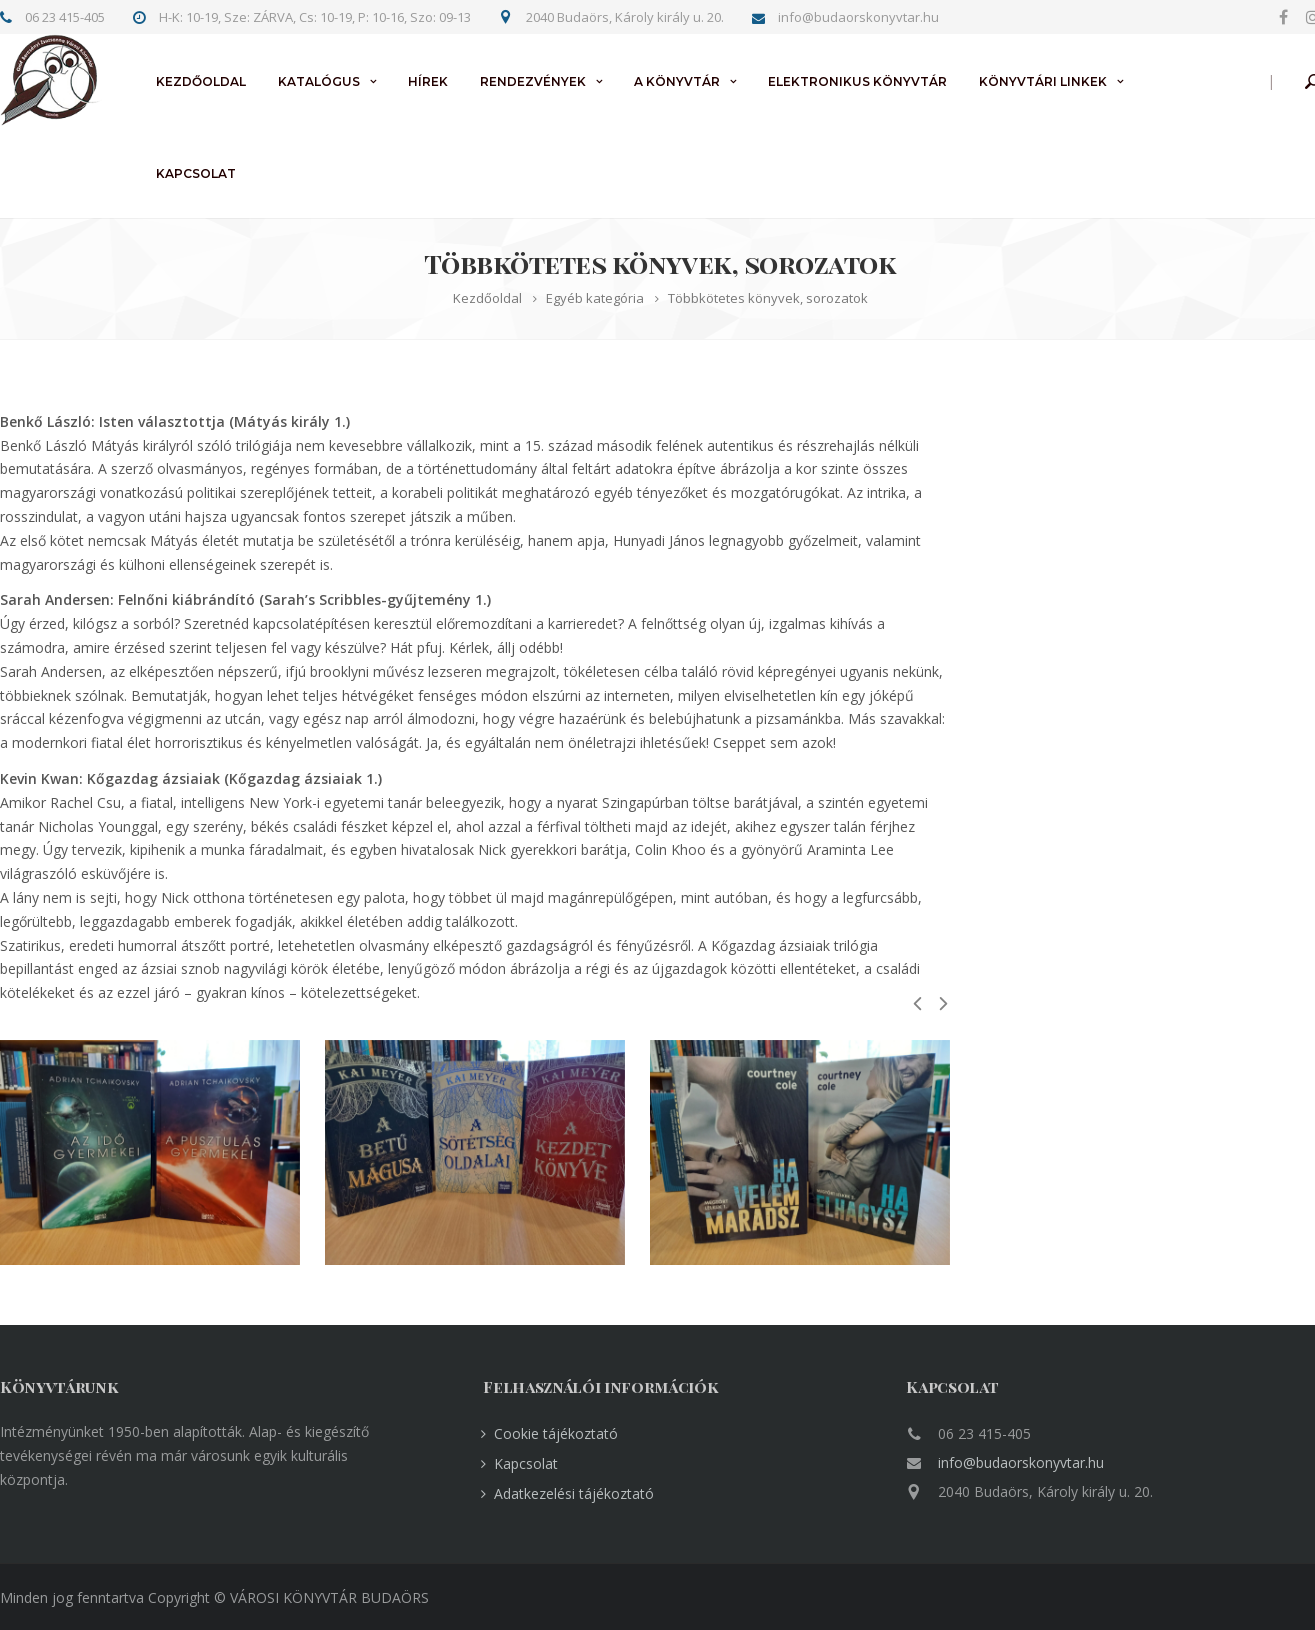 Image resolution: width=1315 pixels, height=1630 pixels. I want to click on Kezdőoldal, so click(201, 81).